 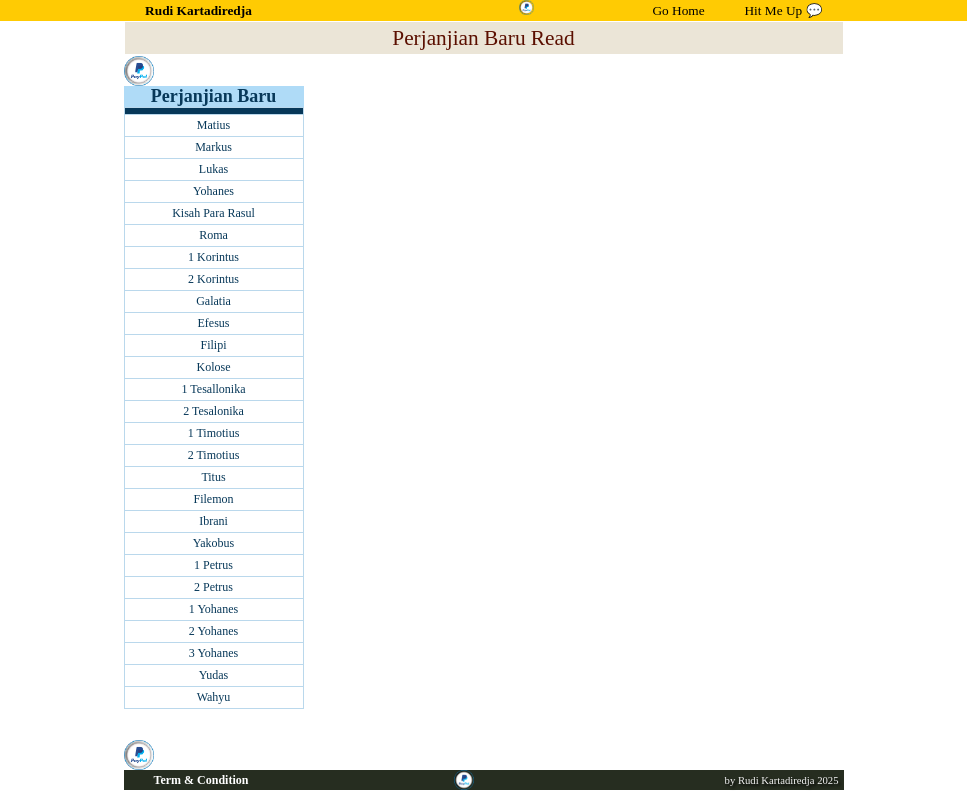 What do you see at coordinates (213, 301) in the screenshot?
I see `Galatia` at bounding box center [213, 301].